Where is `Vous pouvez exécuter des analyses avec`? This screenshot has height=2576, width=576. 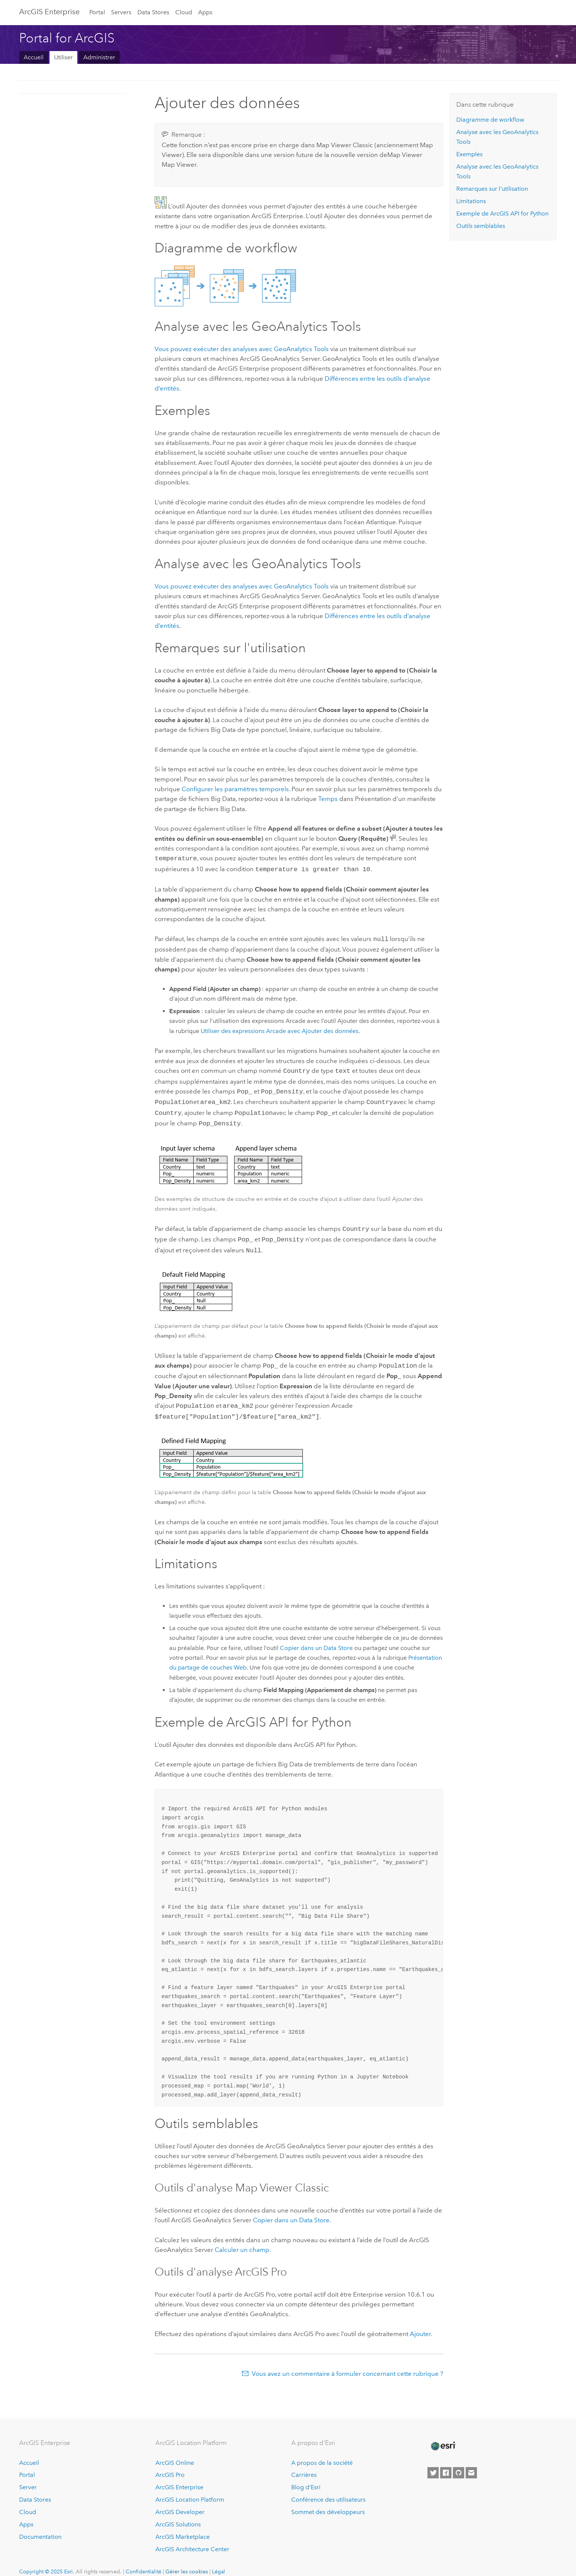 Vous pouvez exécuter des analyses avec is located at coordinates (242, 349).